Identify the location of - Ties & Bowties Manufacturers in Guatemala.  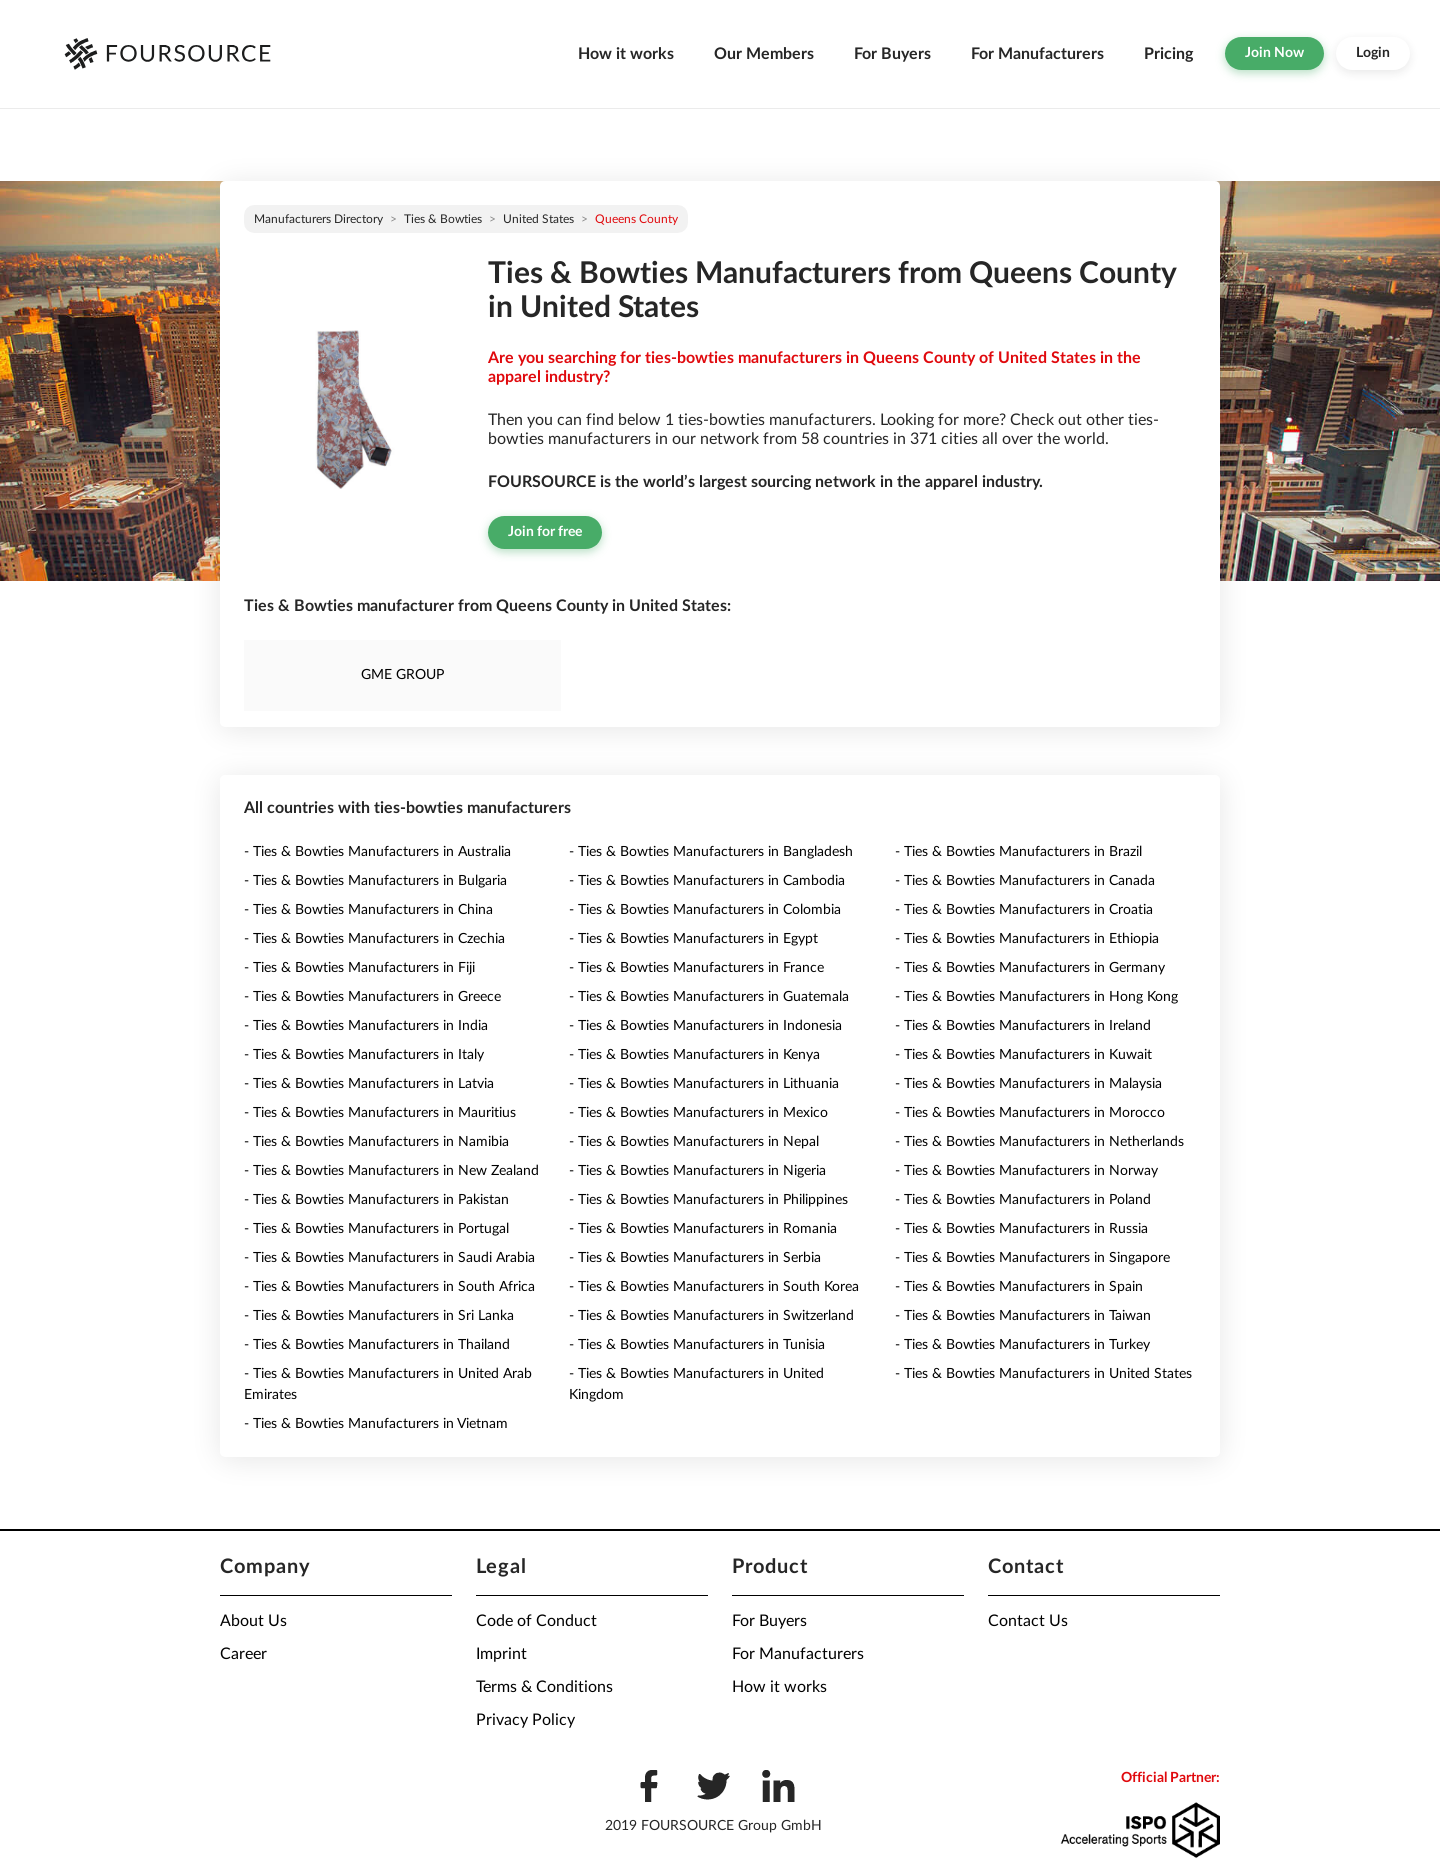
(709, 997).